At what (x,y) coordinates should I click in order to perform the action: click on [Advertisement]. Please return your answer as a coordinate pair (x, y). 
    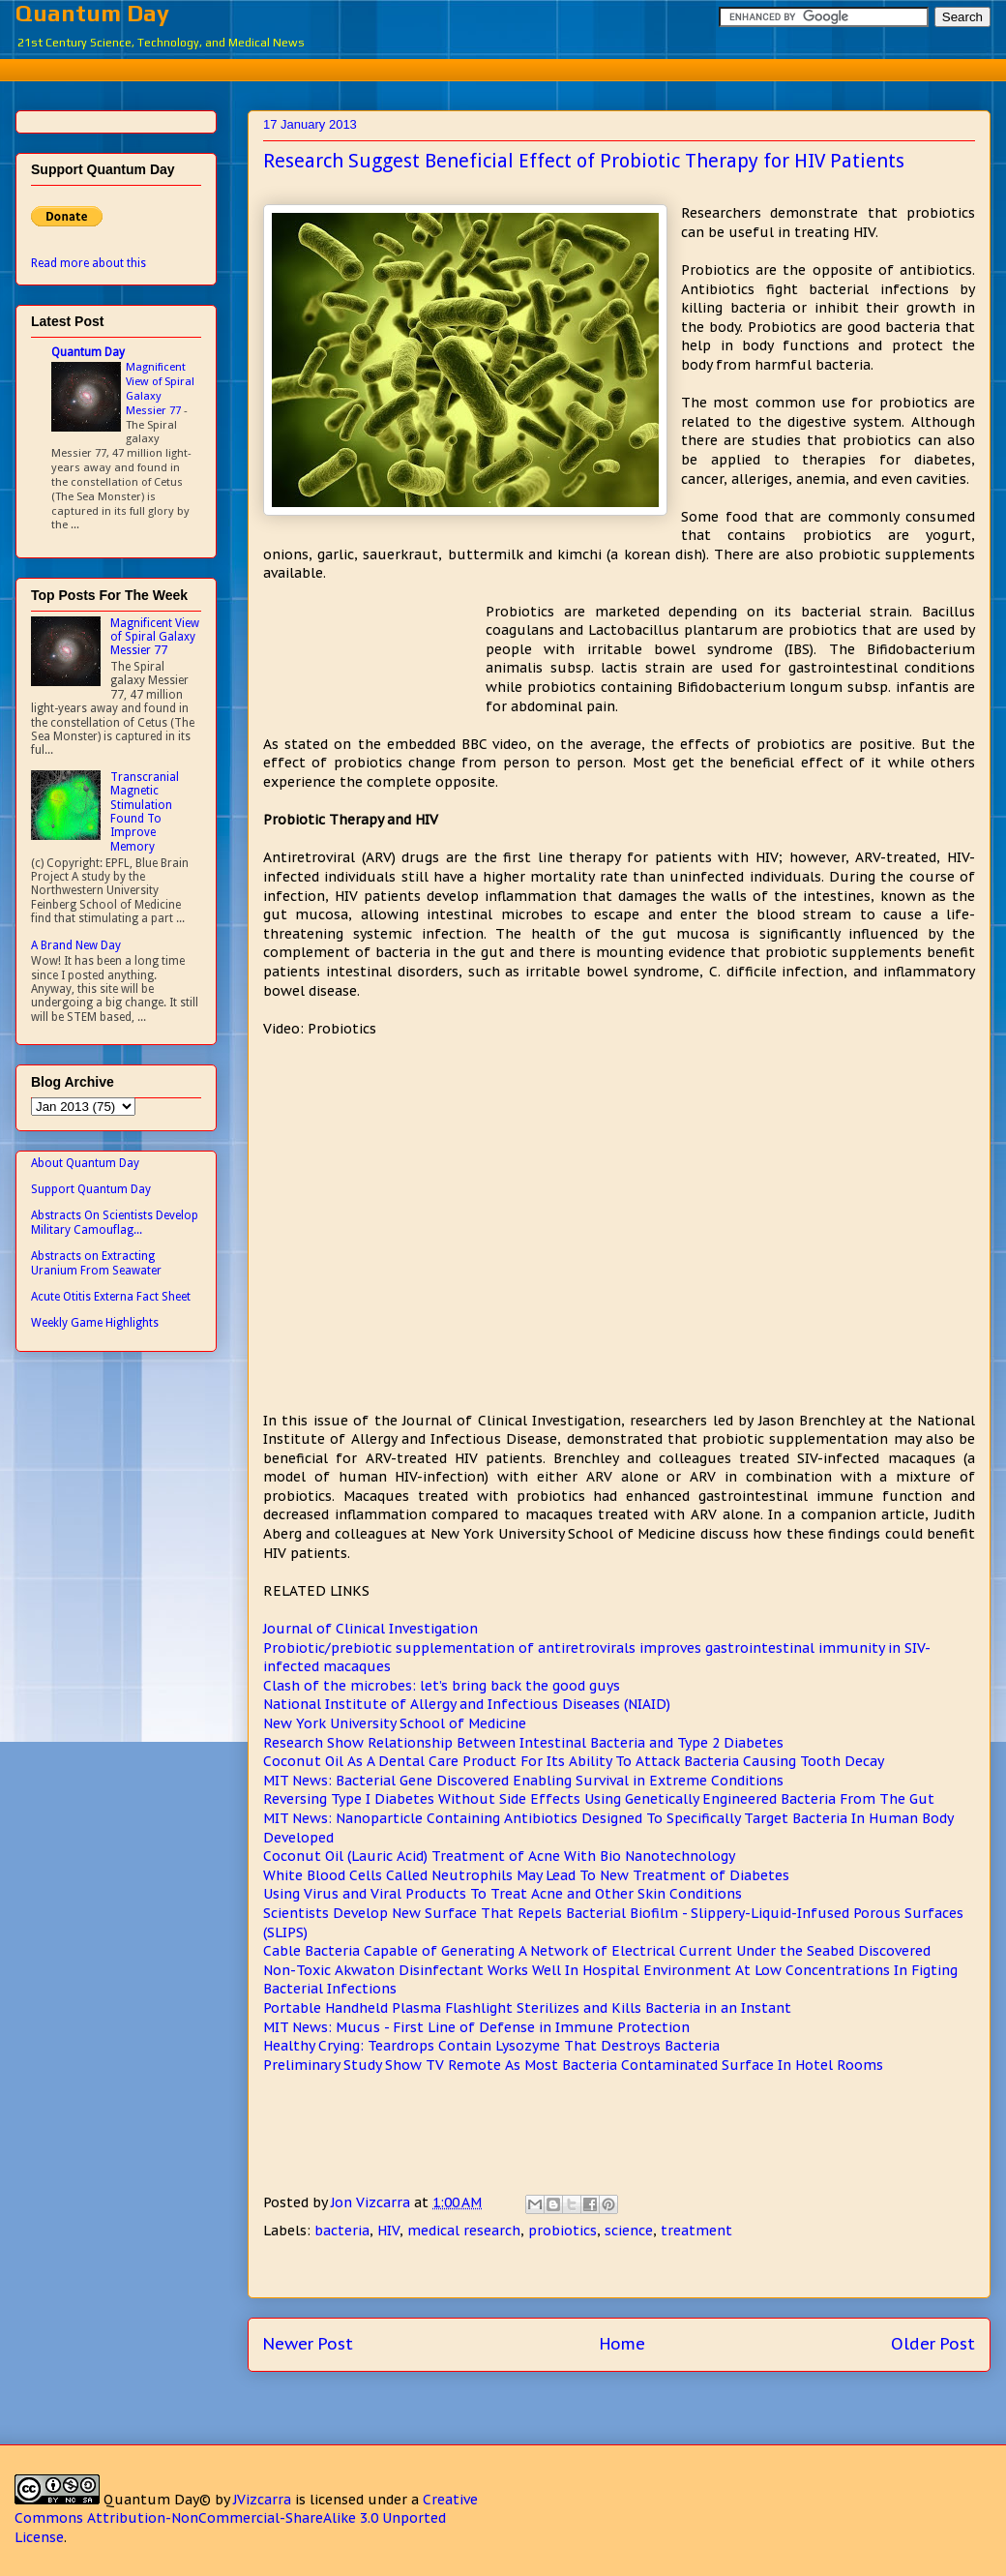
    Looking at the image, I should click on (517, 67).